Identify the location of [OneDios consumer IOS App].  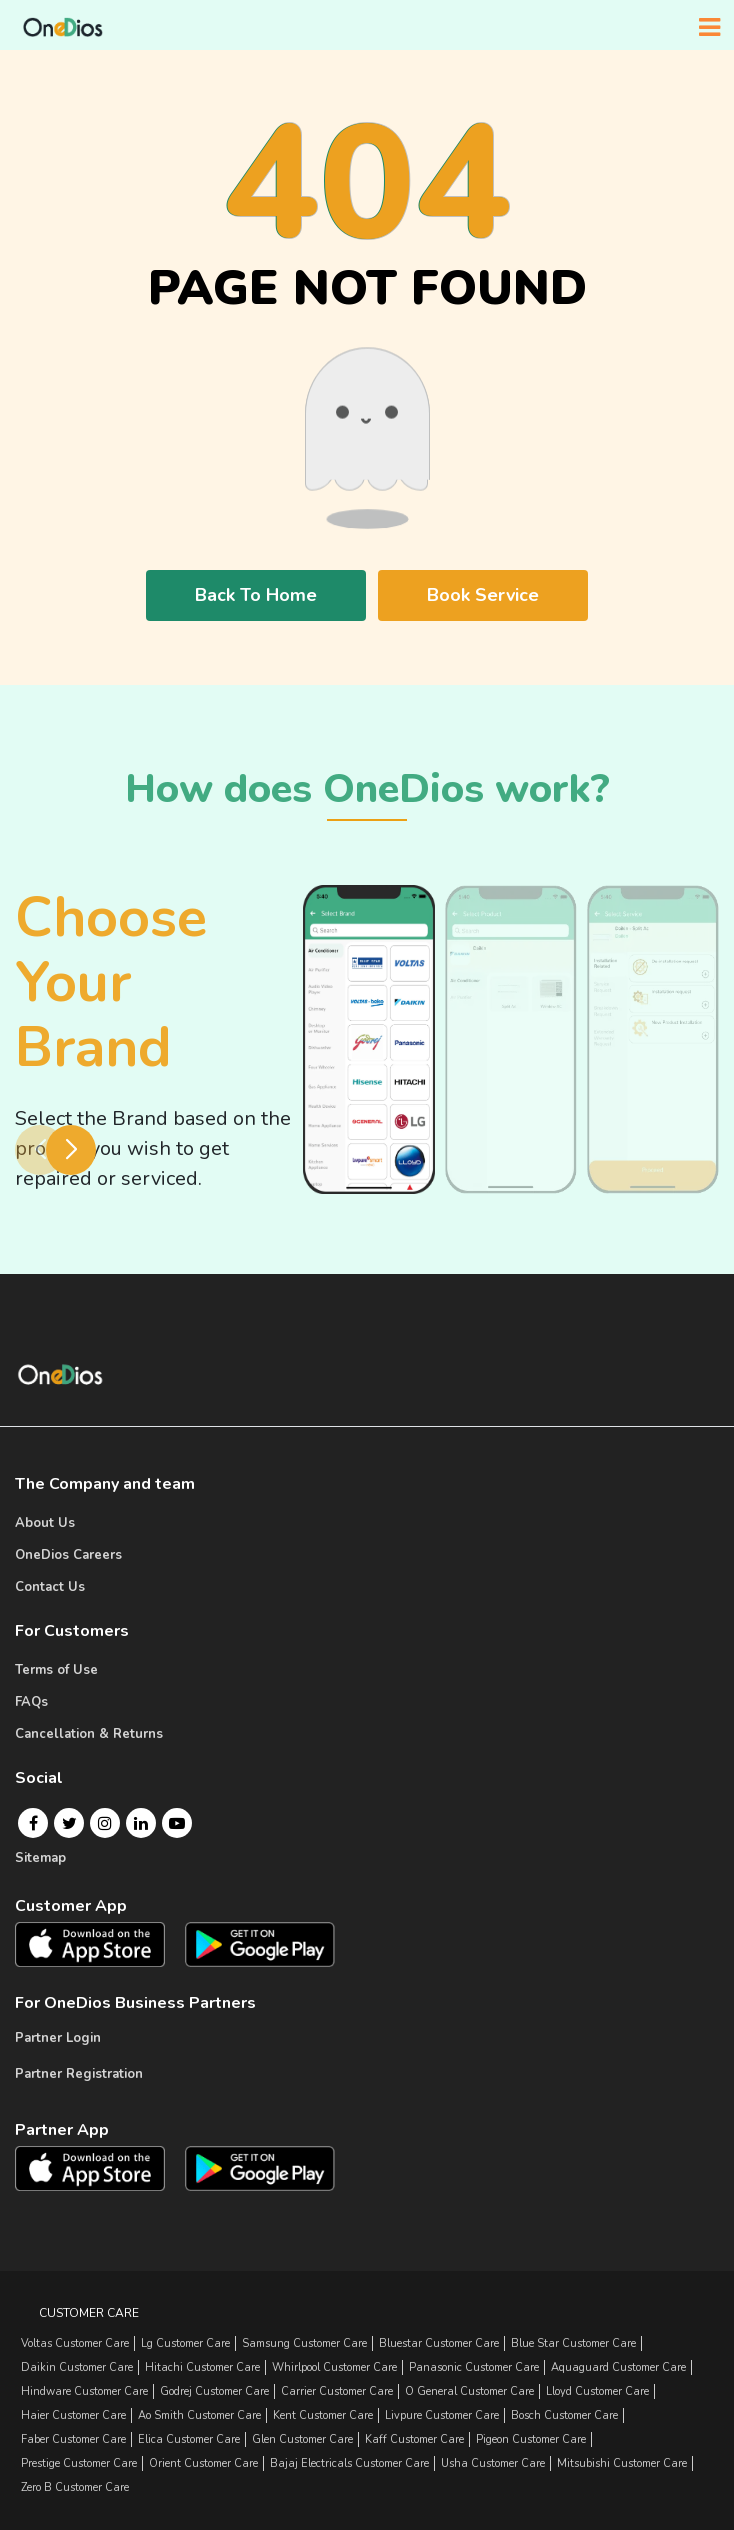
(98, 1955).